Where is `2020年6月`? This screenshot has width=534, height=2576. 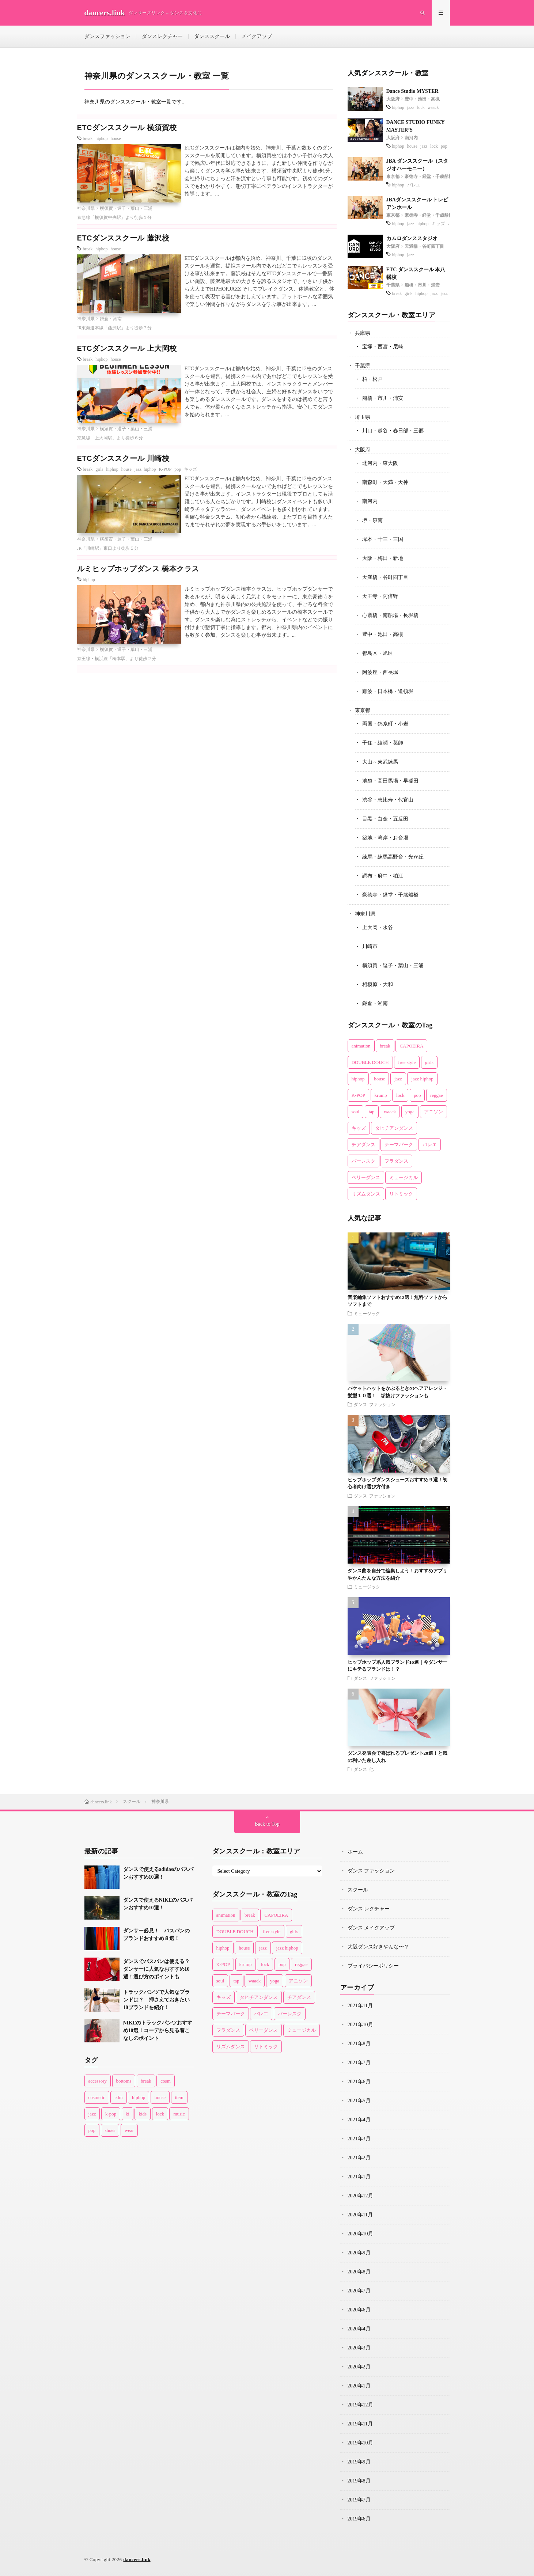 2020年6月 is located at coordinates (359, 2309).